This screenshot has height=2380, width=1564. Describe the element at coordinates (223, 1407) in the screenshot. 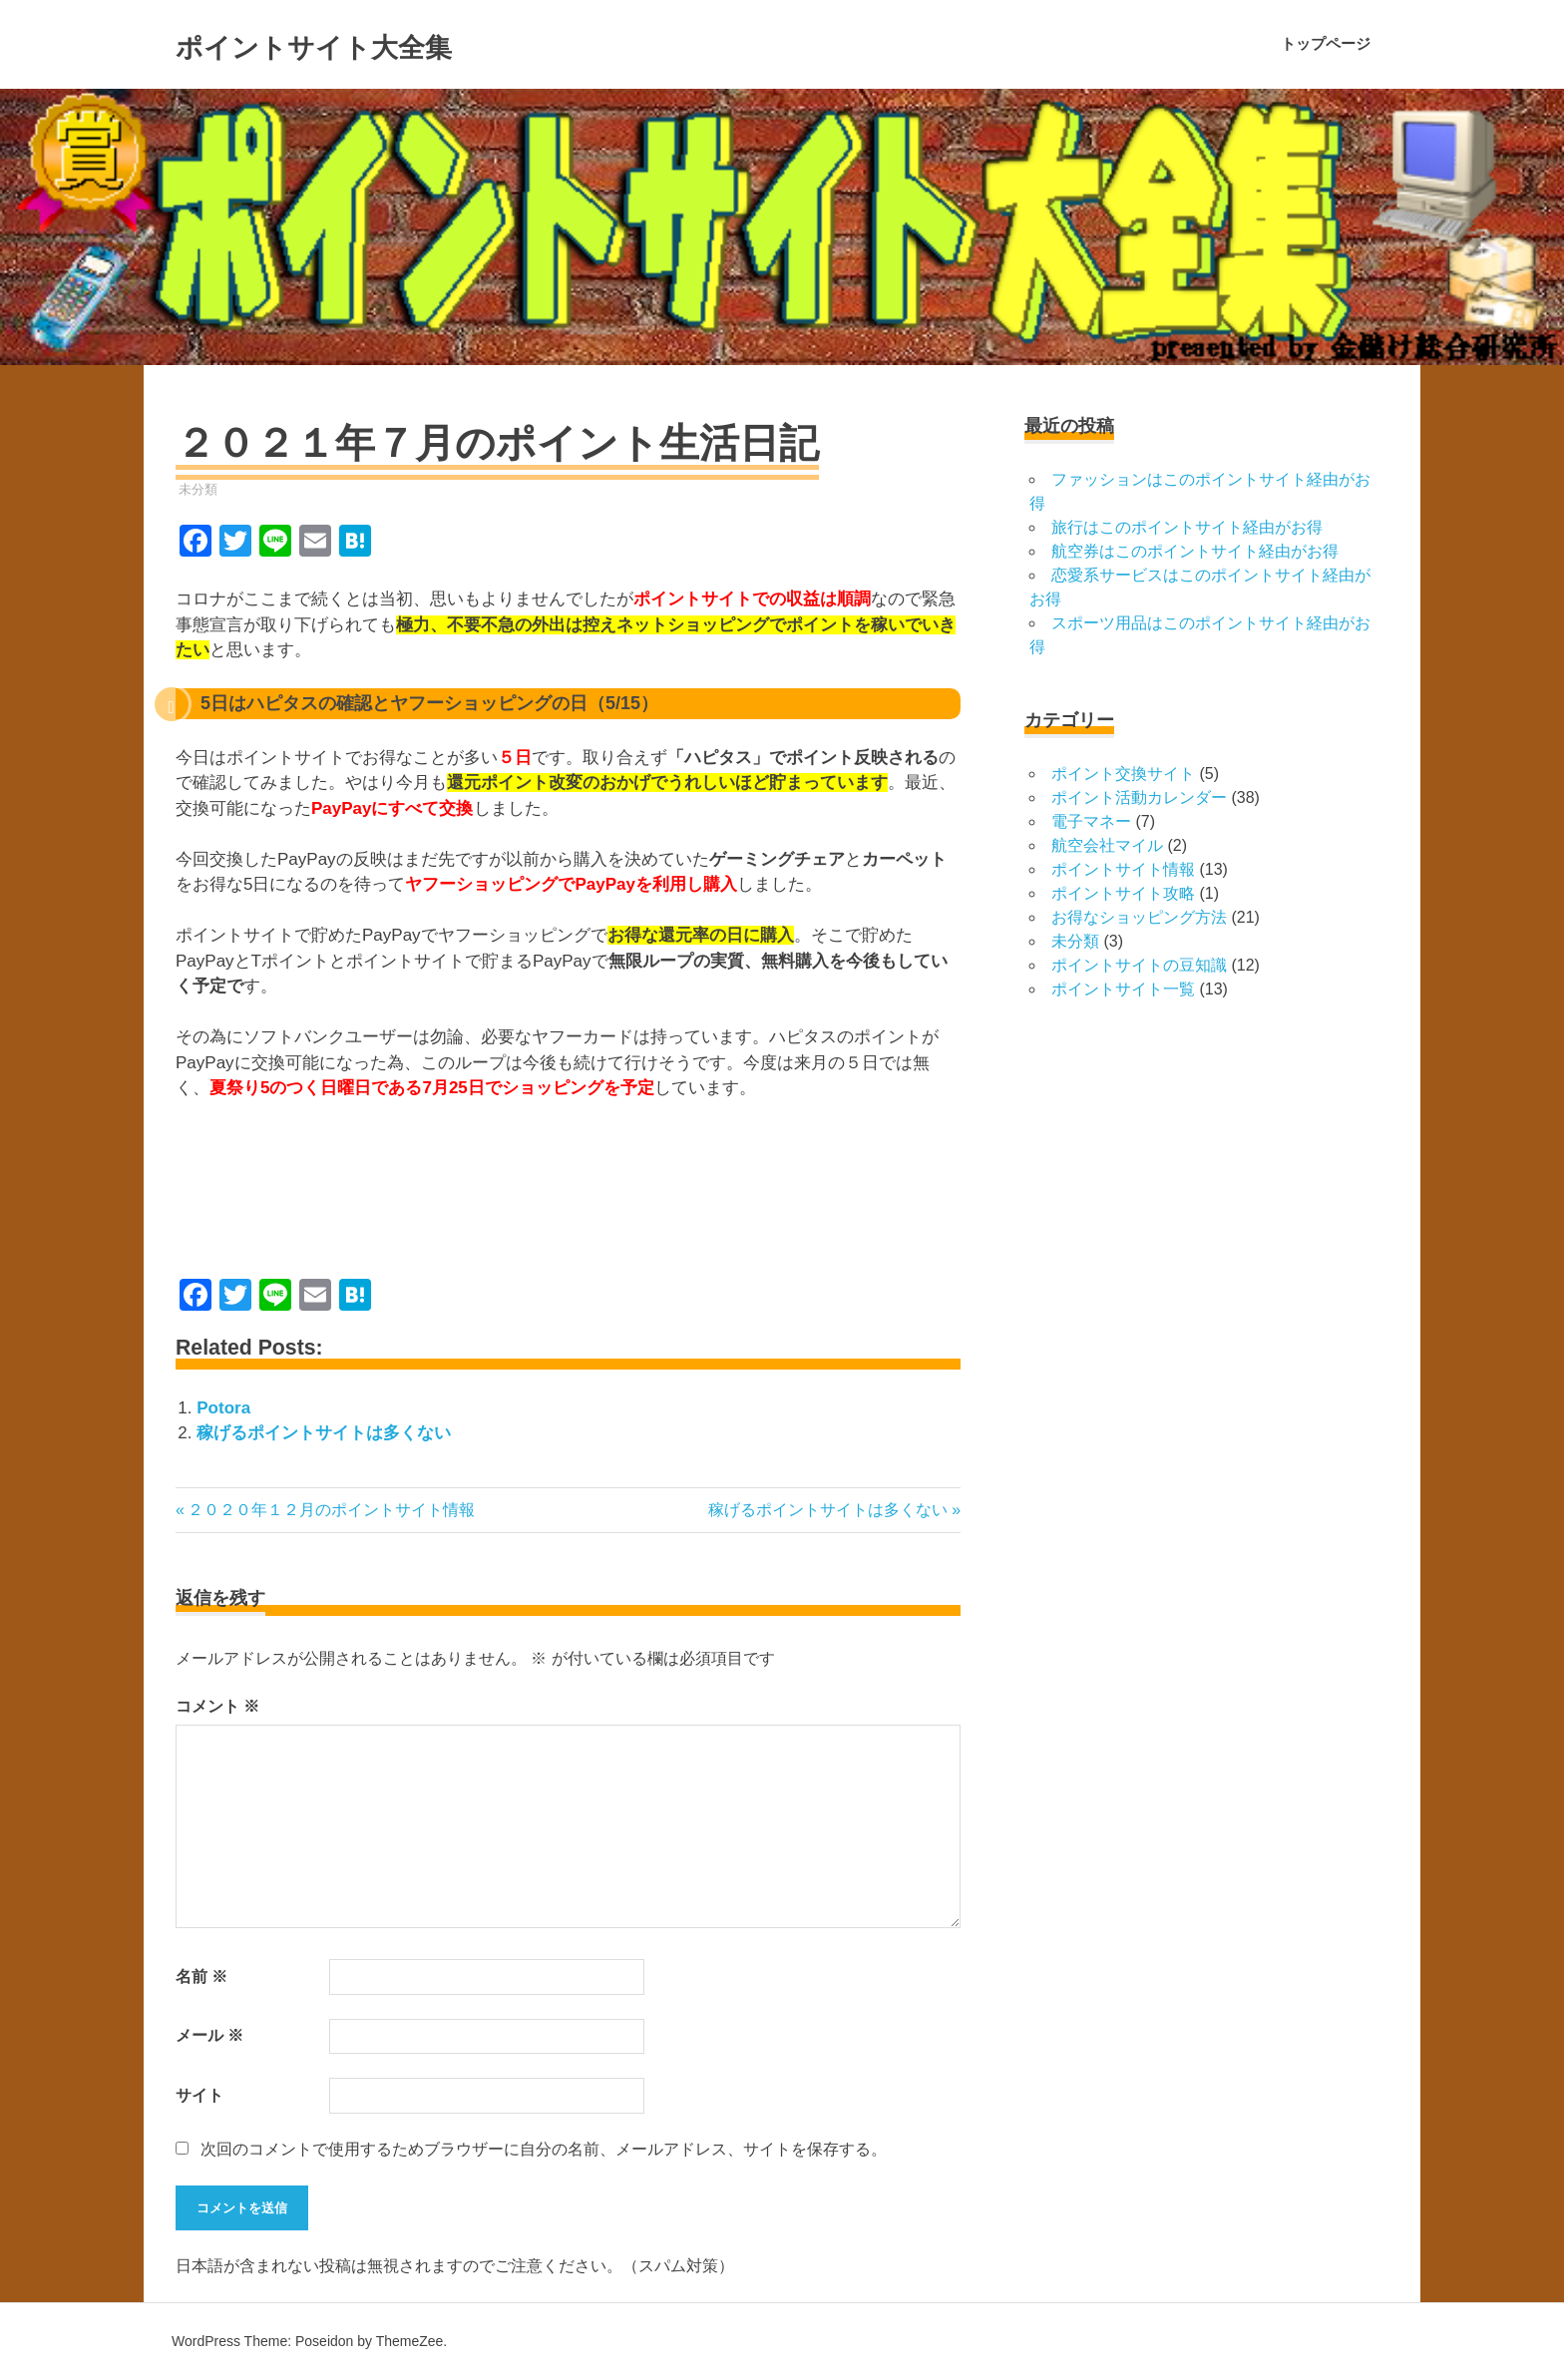

I see `Potora` at that location.